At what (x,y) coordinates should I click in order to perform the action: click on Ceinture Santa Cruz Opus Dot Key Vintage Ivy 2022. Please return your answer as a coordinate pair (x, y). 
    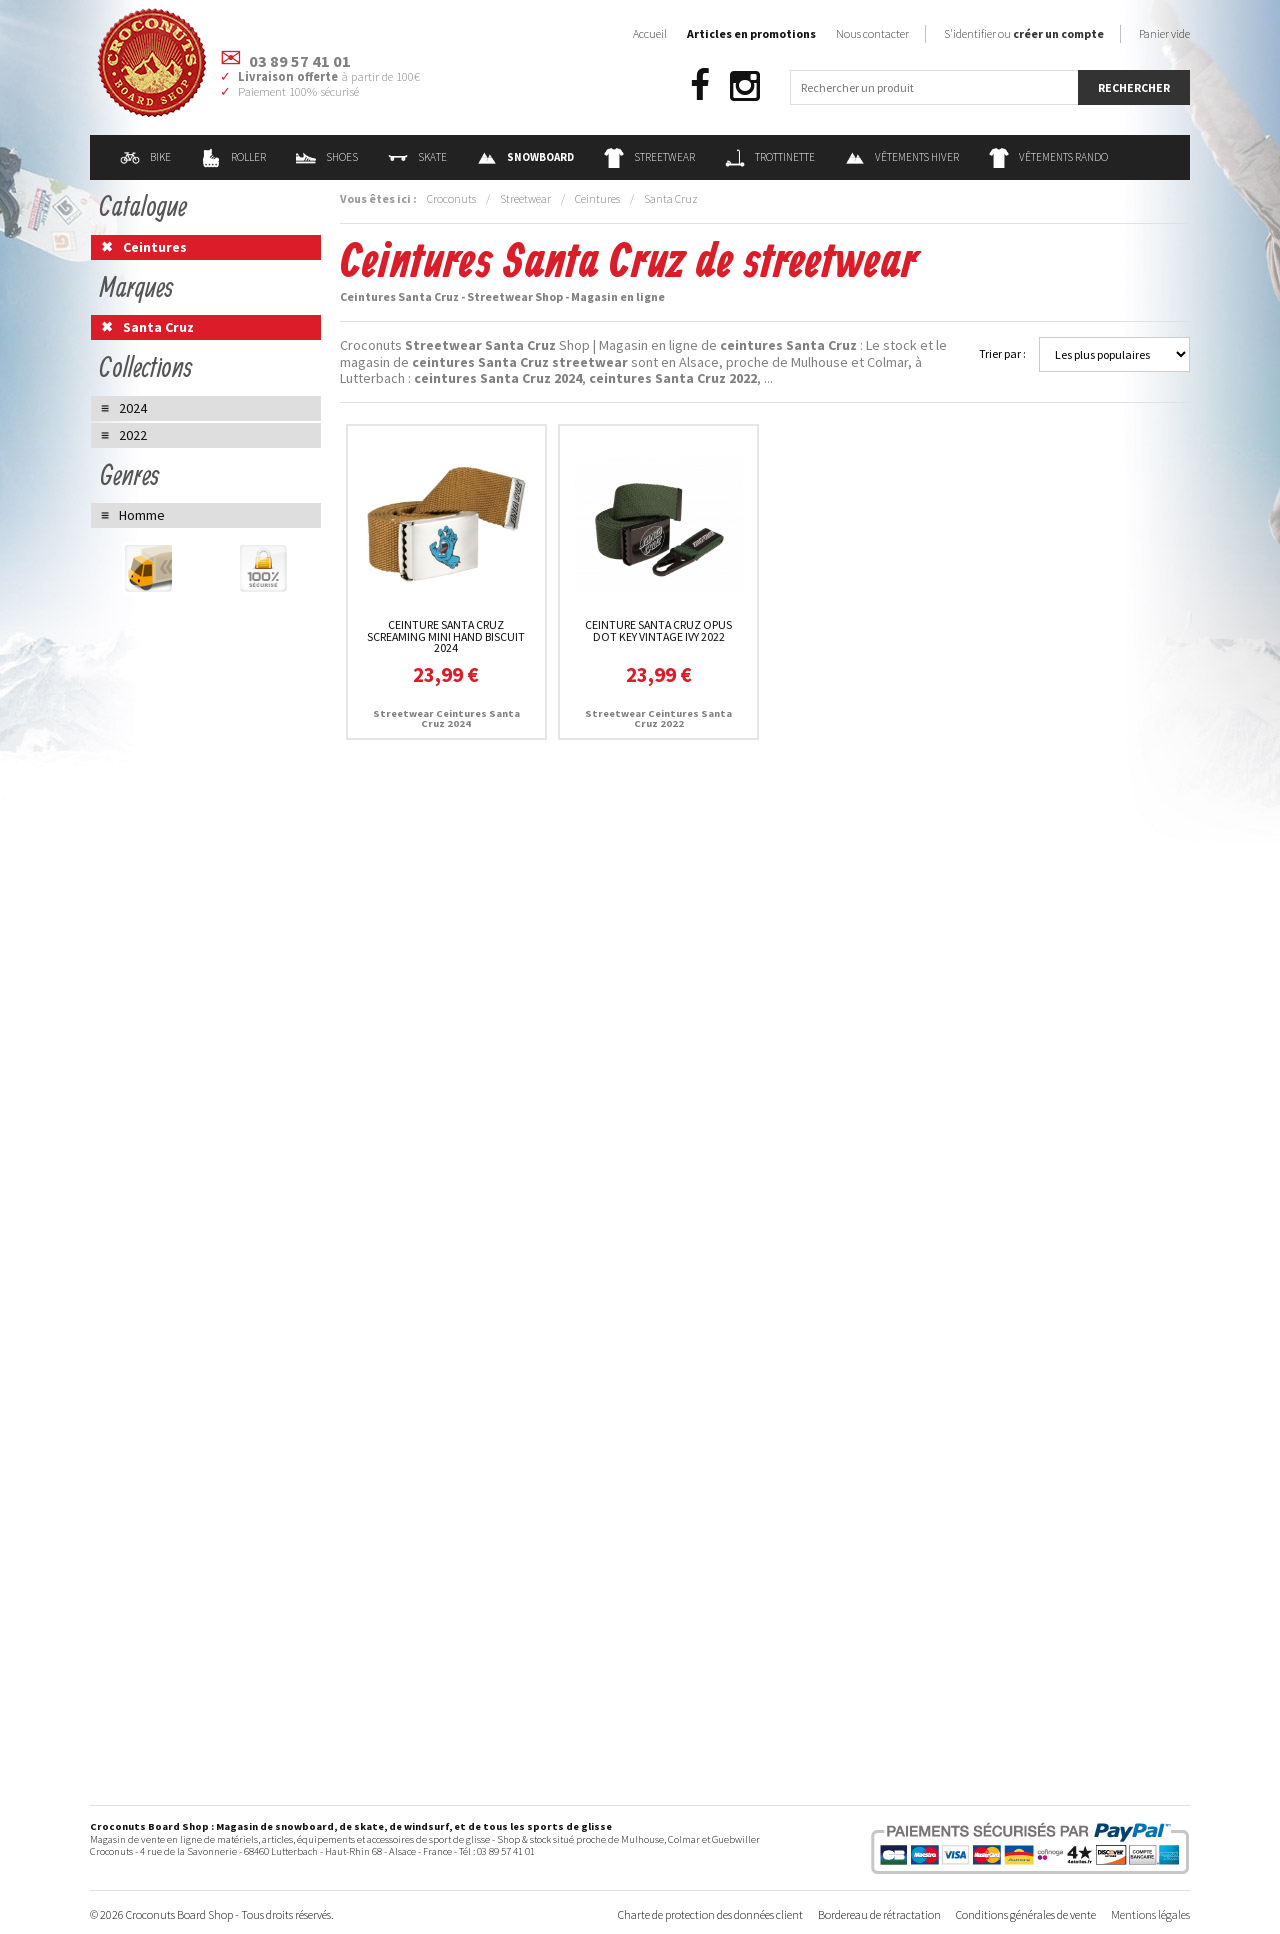
    Looking at the image, I should click on (658, 630).